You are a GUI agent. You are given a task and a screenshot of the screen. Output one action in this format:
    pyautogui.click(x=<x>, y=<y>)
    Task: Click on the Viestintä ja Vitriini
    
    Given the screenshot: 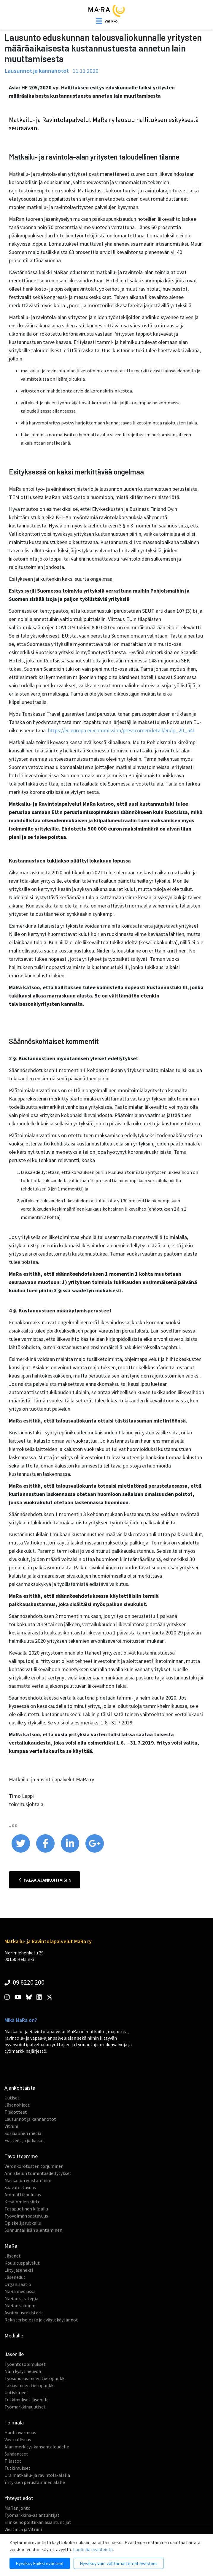 What is the action you would take?
    pyautogui.click(x=23, y=2529)
    